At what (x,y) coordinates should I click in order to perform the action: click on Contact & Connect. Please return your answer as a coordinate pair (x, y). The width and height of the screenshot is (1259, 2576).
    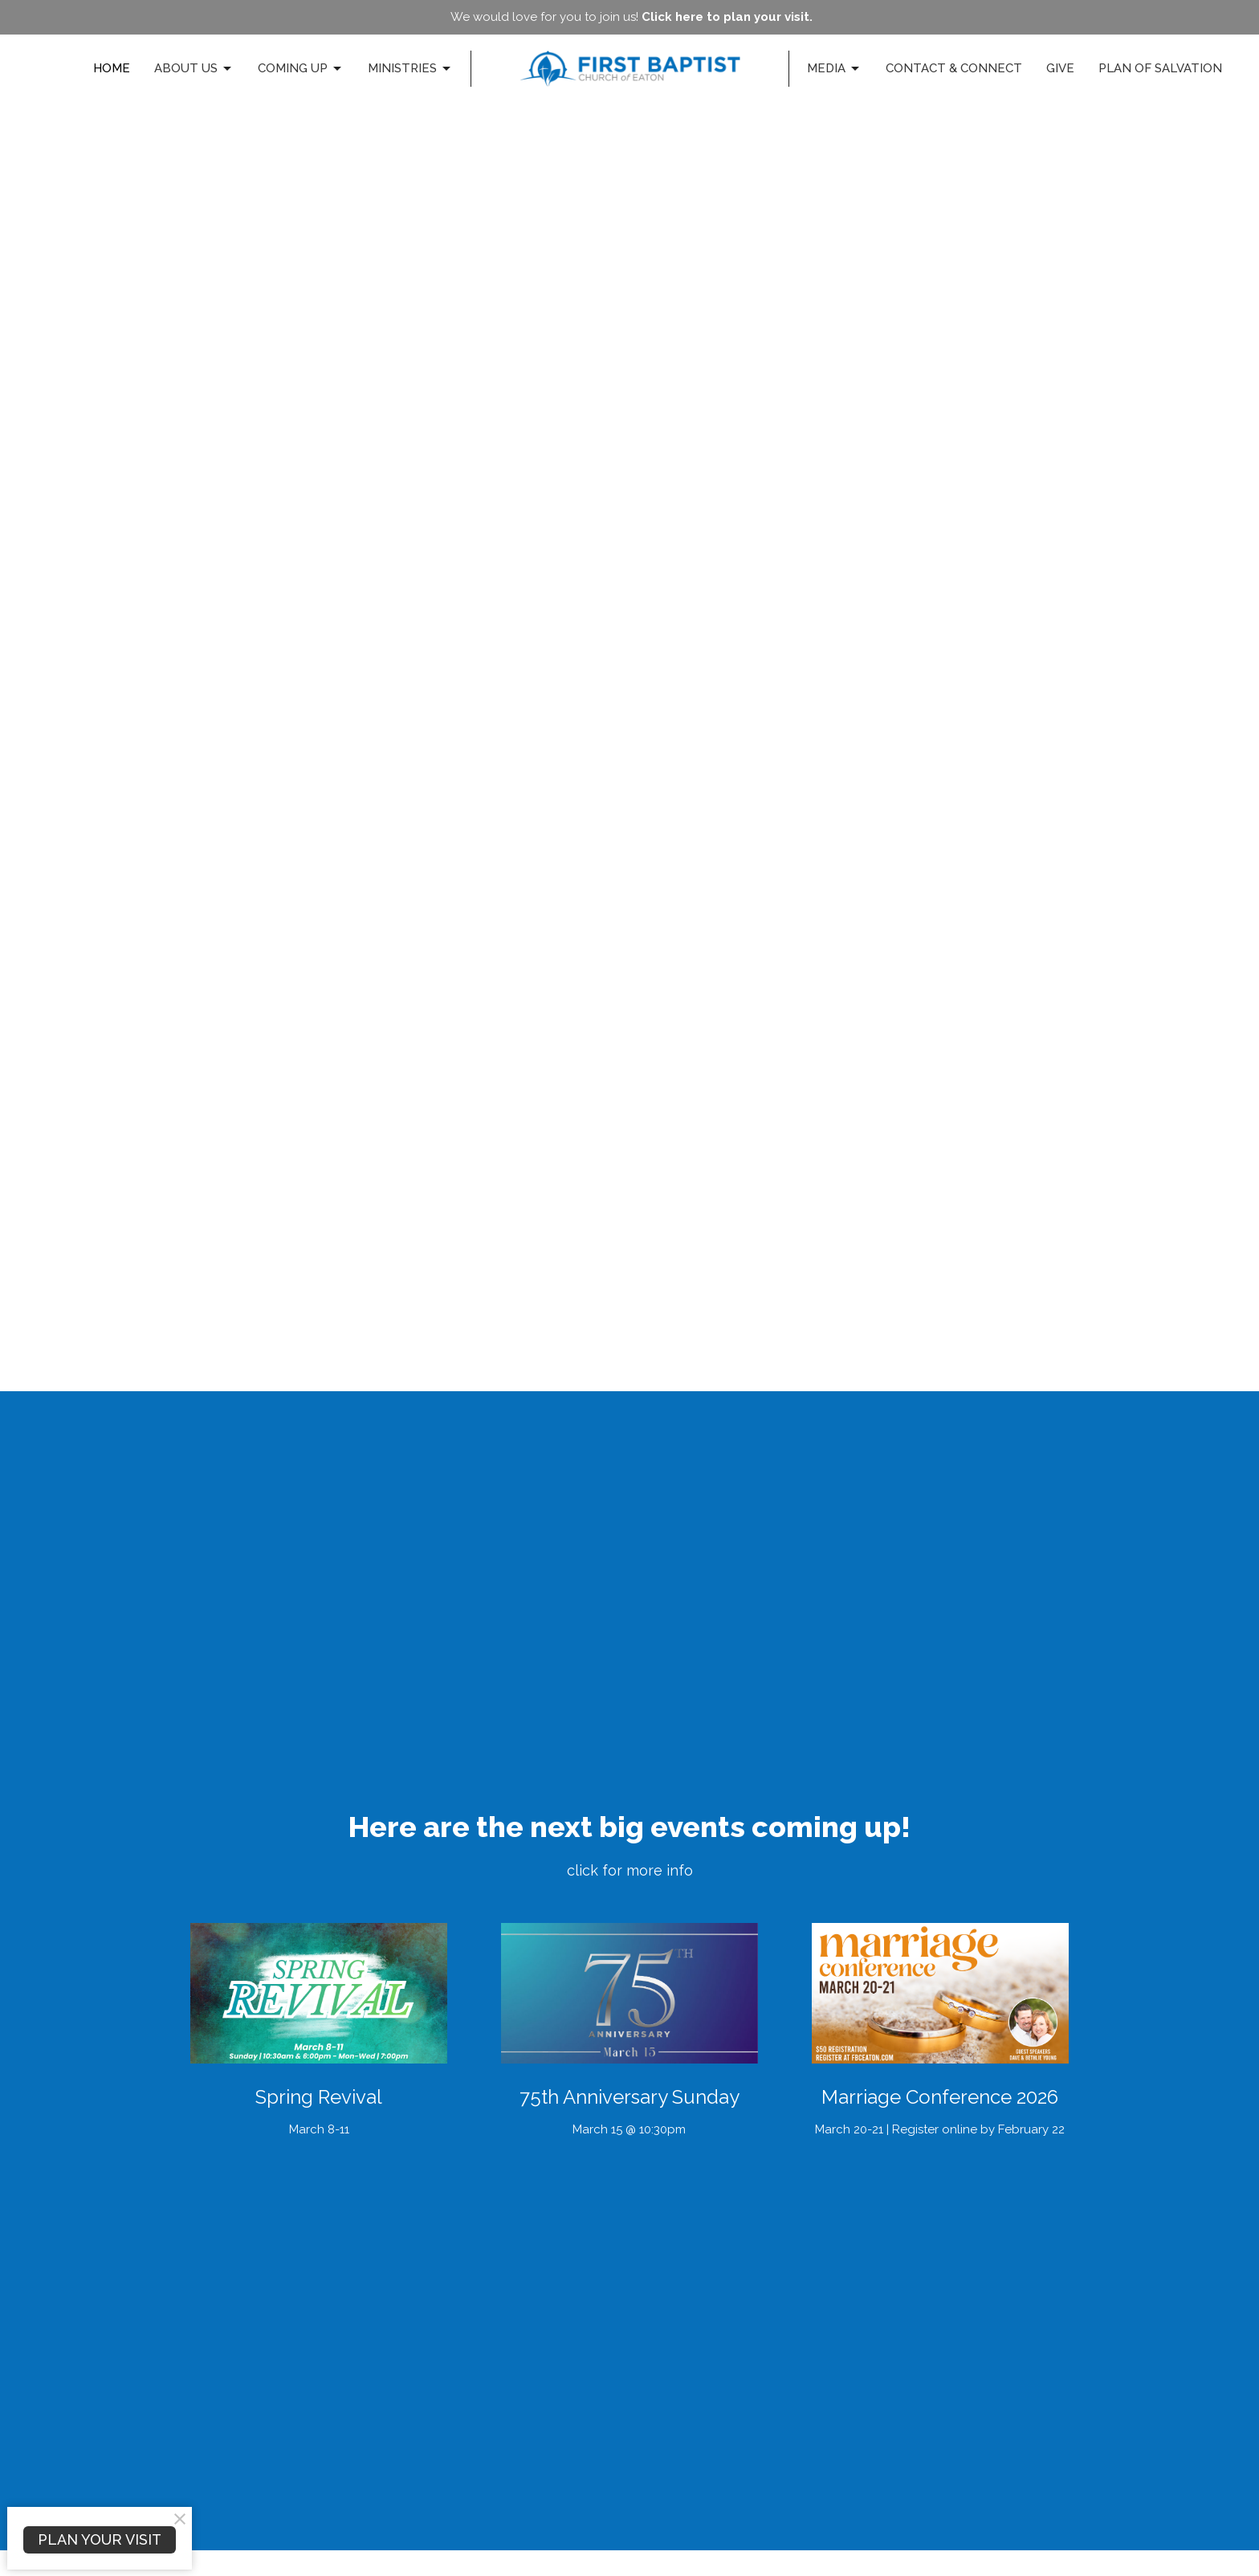
    Looking at the image, I should click on (954, 68).